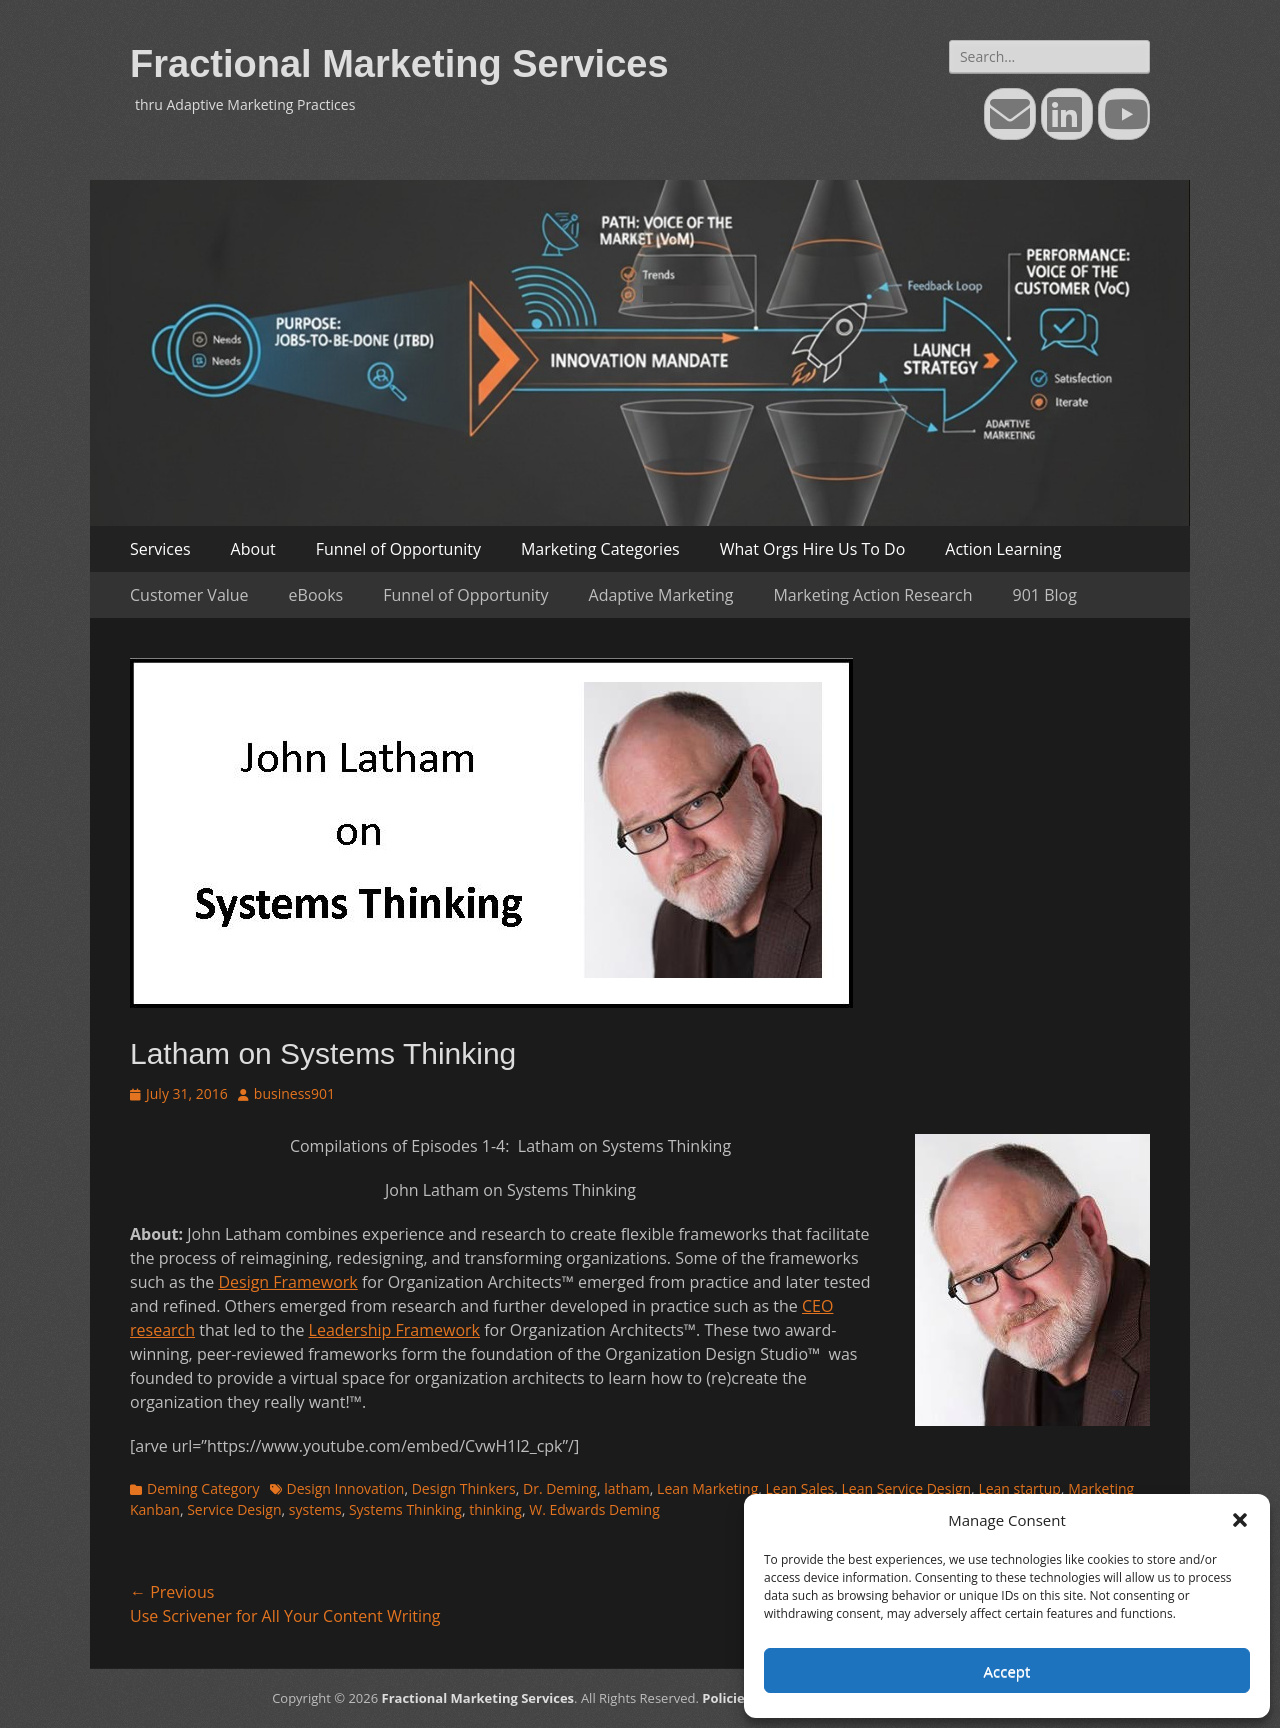 This screenshot has height=1728, width=1280. I want to click on thinking, so click(495, 1509).